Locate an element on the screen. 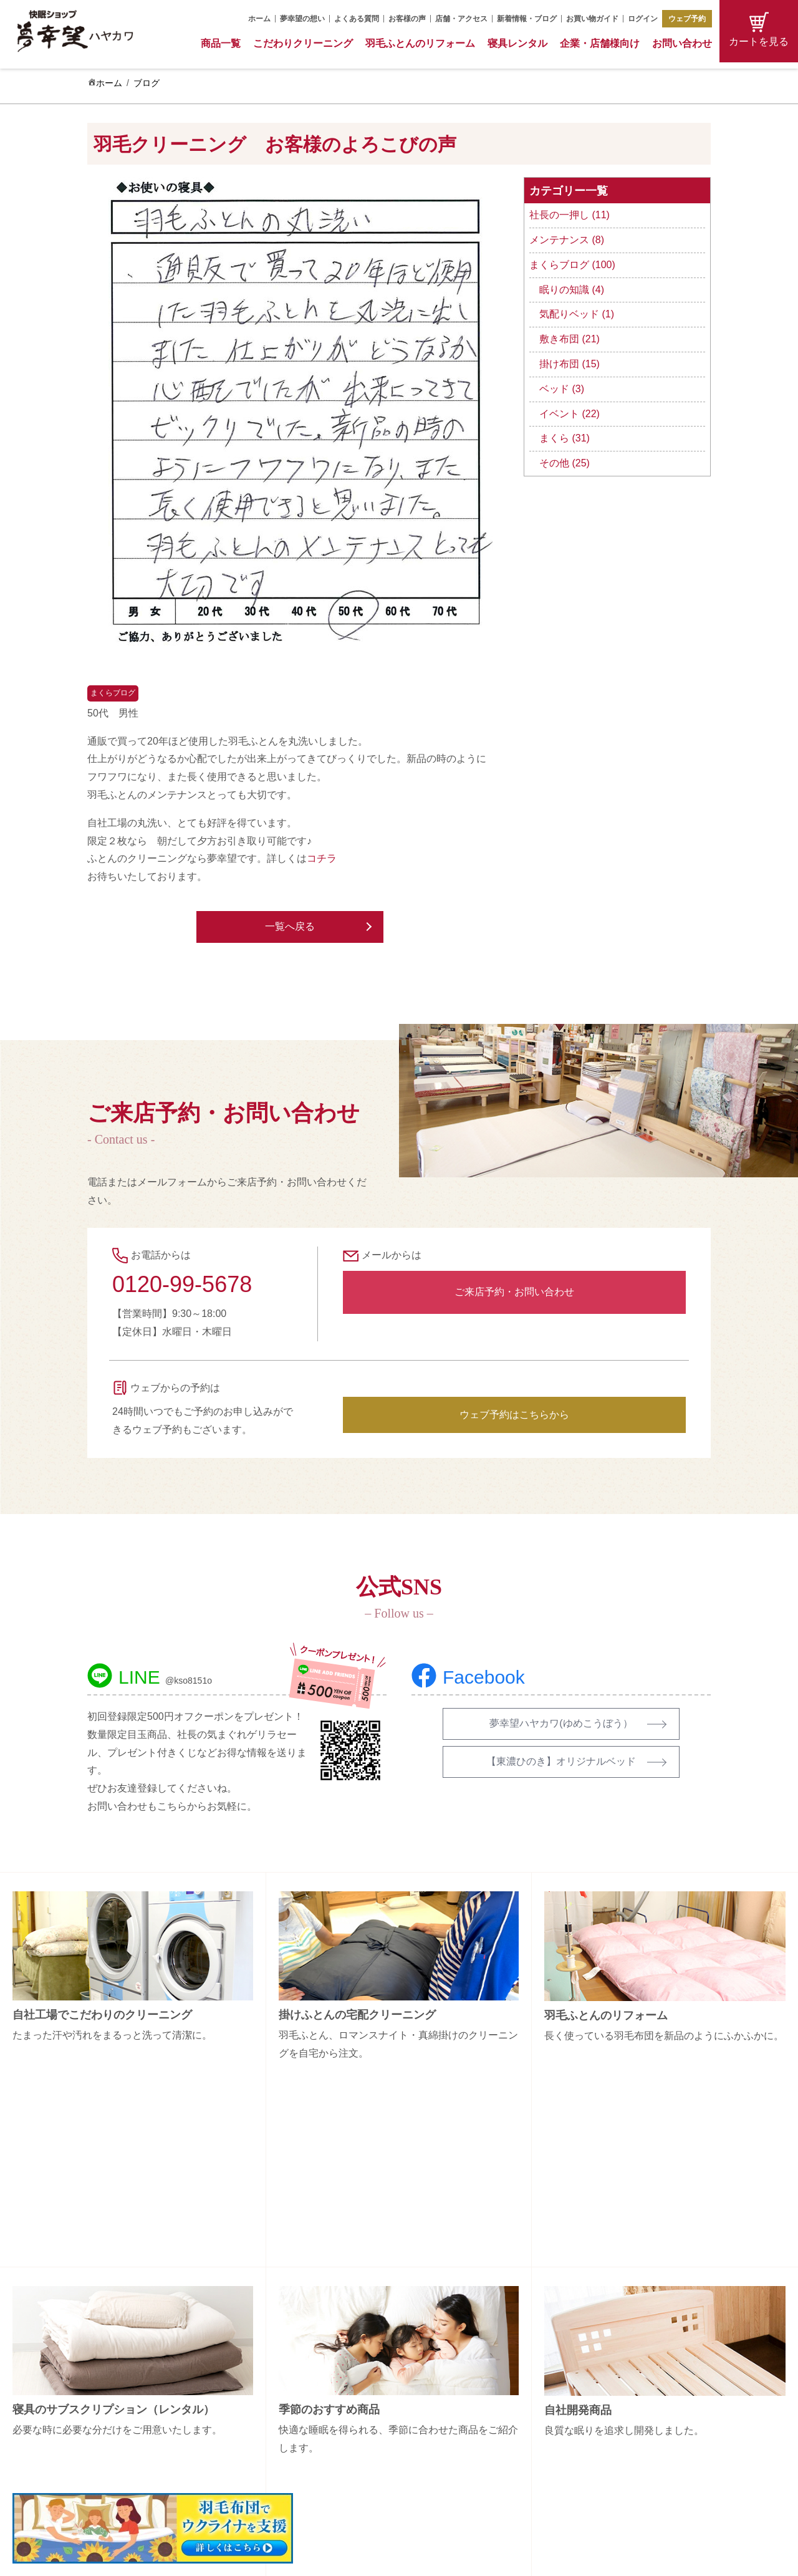 The height and width of the screenshot is (2576, 798). 眠りの知識 (4) is located at coordinates (571, 289).